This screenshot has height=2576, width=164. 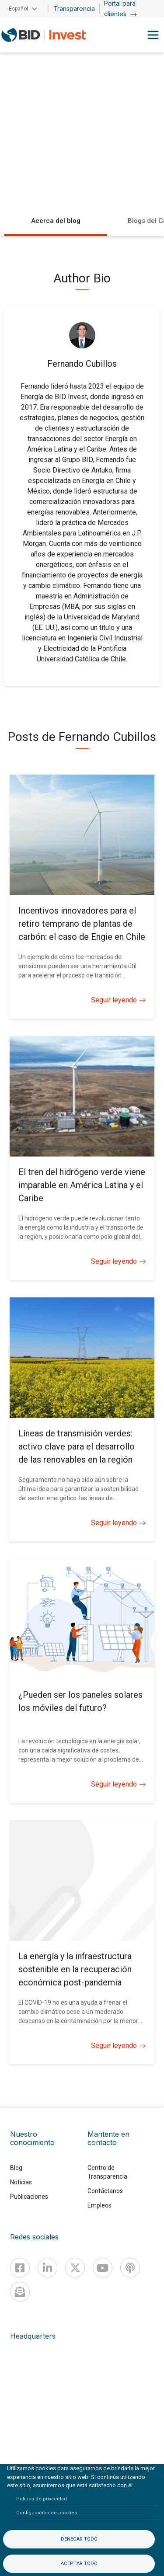 I want to click on Configuración de cookies, so click(x=46, y=2513).